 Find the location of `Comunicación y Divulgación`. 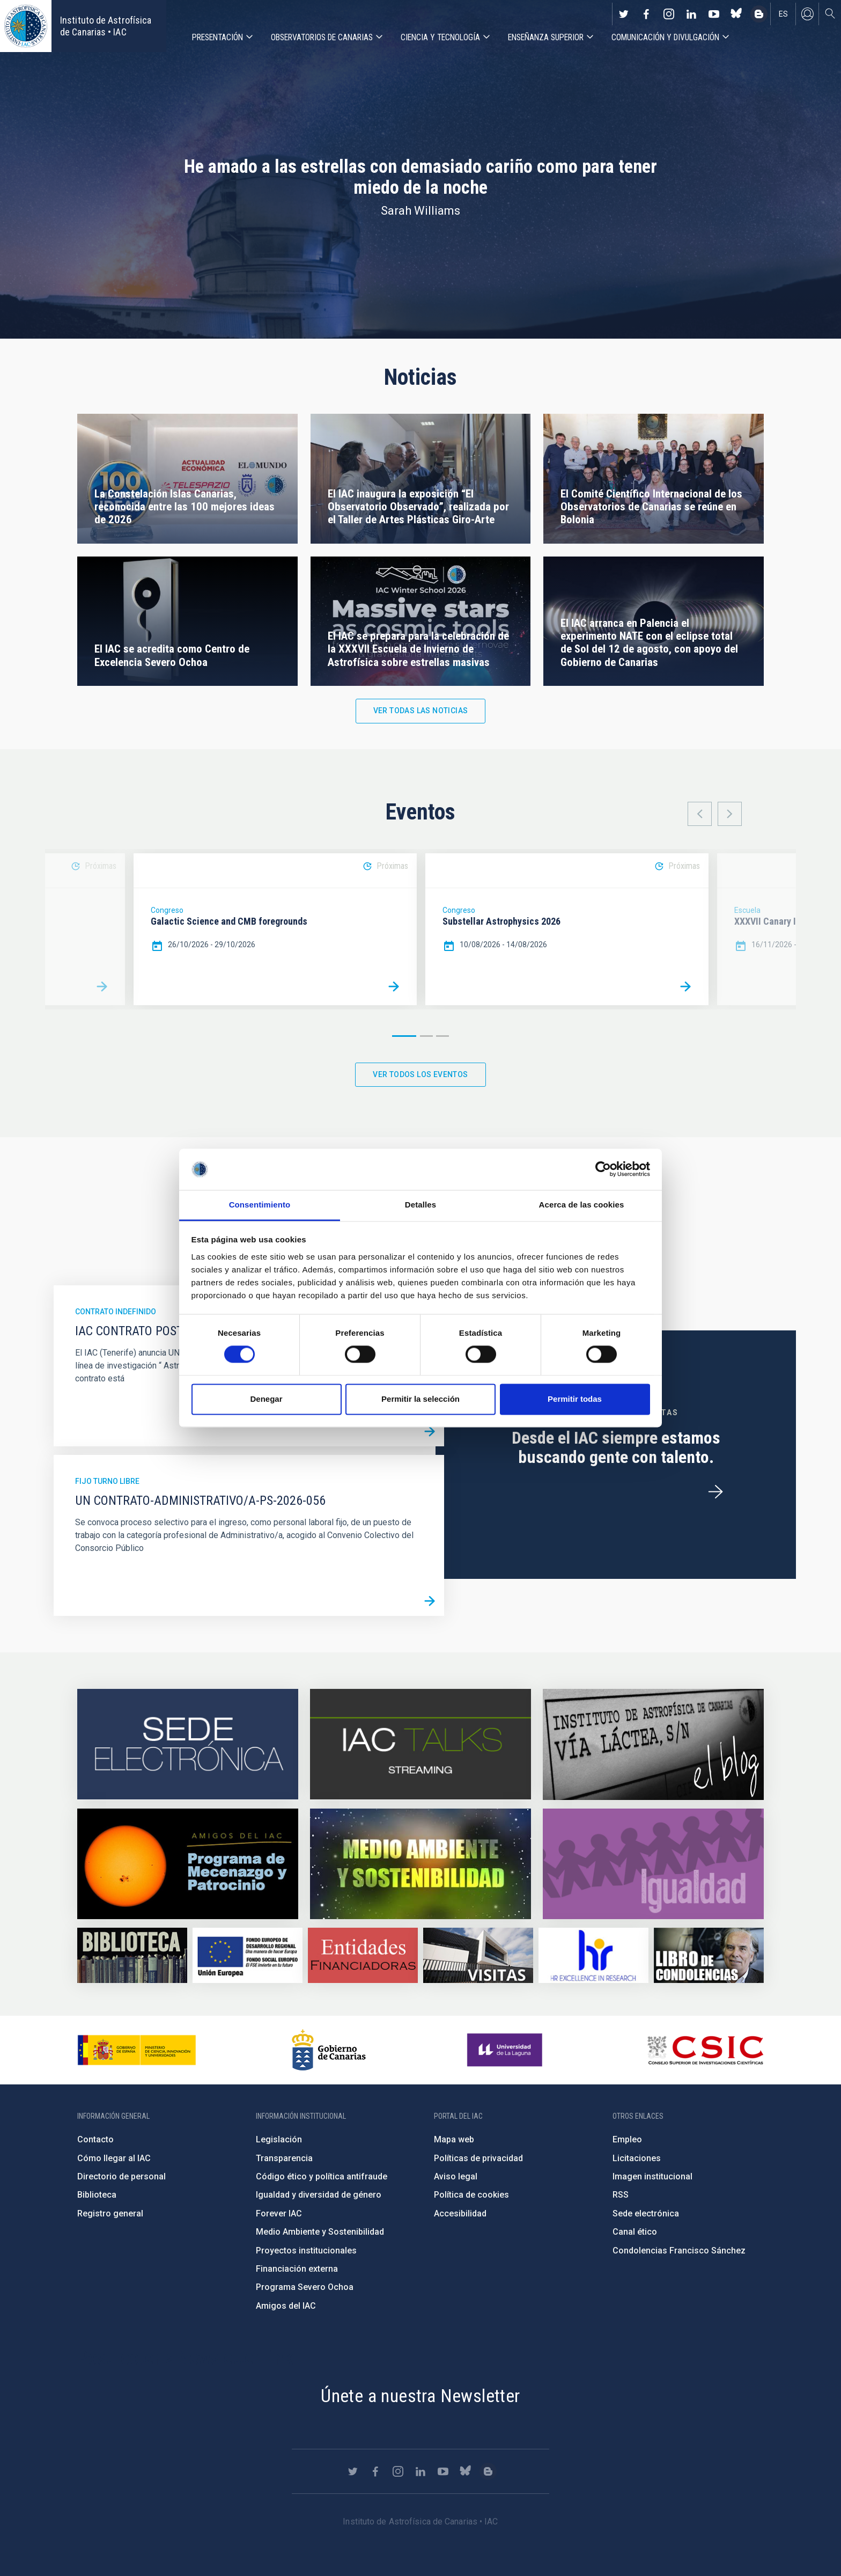

Comunicación y Divulgación is located at coordinates (665, 37).